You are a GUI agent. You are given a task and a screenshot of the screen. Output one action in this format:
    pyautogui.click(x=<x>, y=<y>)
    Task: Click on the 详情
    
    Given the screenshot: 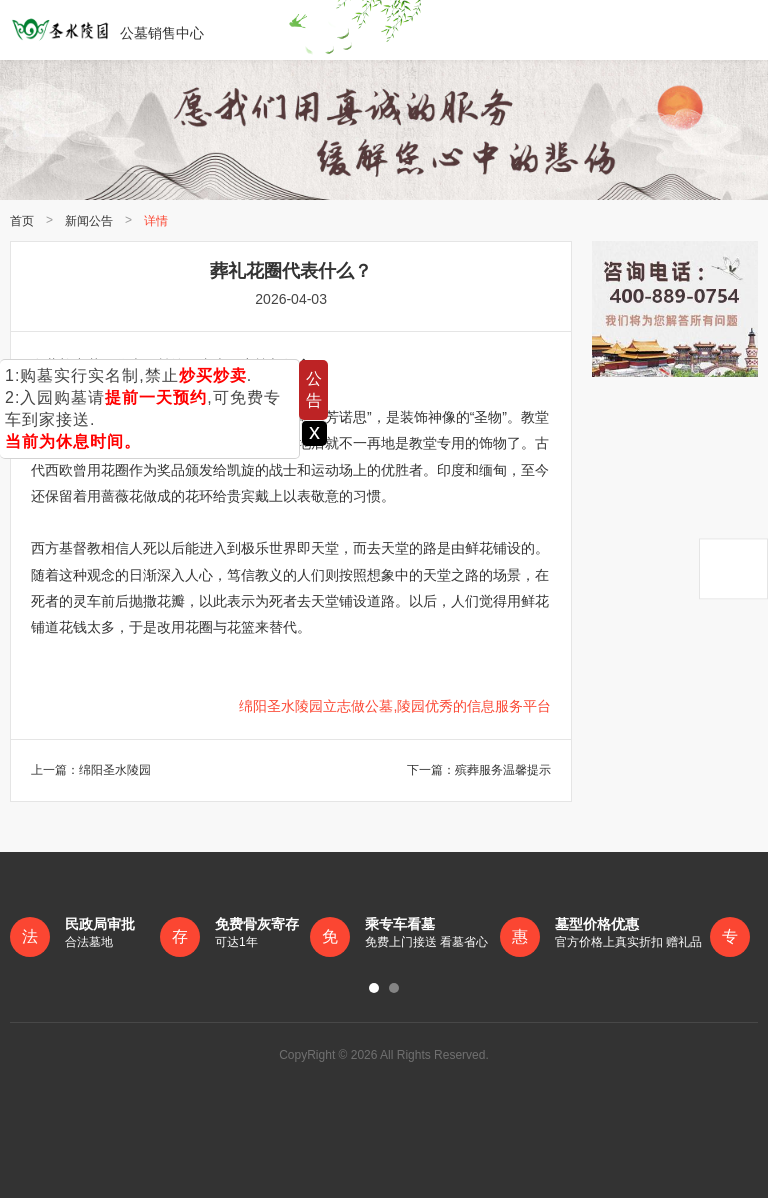 What is the action you would take?
    pyautogui.click(x=156, y=221)
    